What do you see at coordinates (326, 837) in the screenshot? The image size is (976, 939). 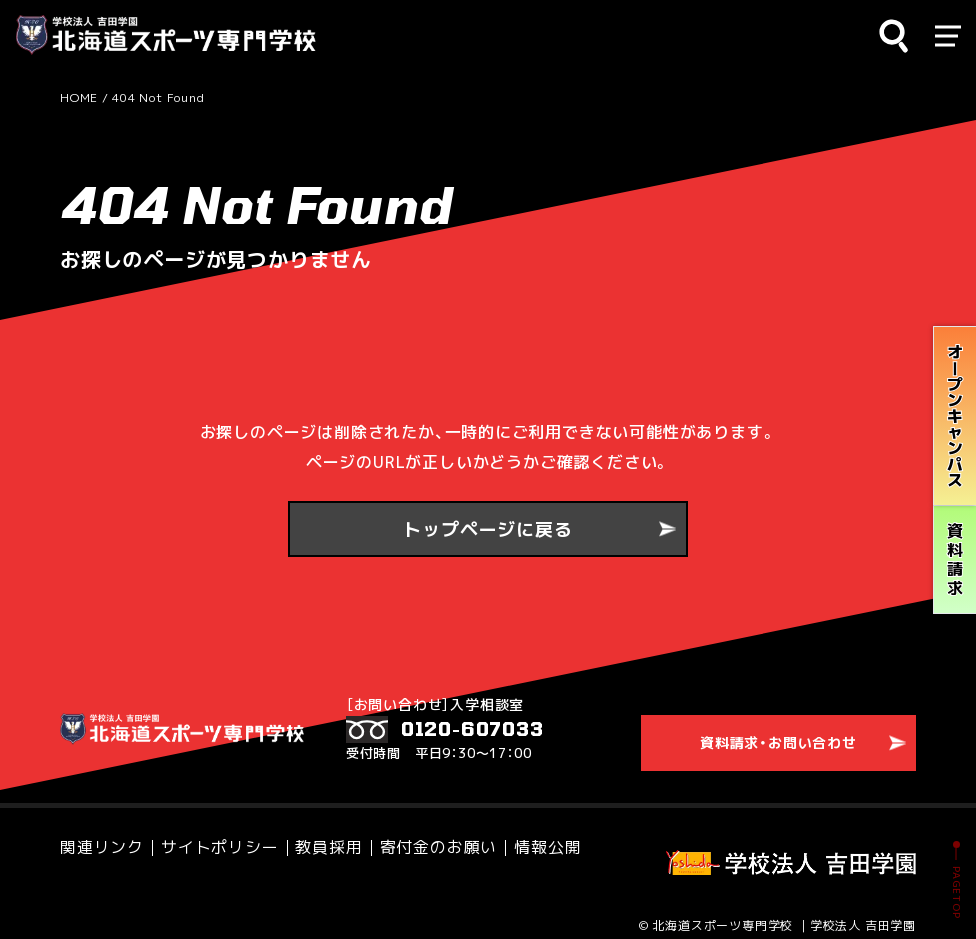 I see `寄付金のお願い` at bounding box center [326, 837].